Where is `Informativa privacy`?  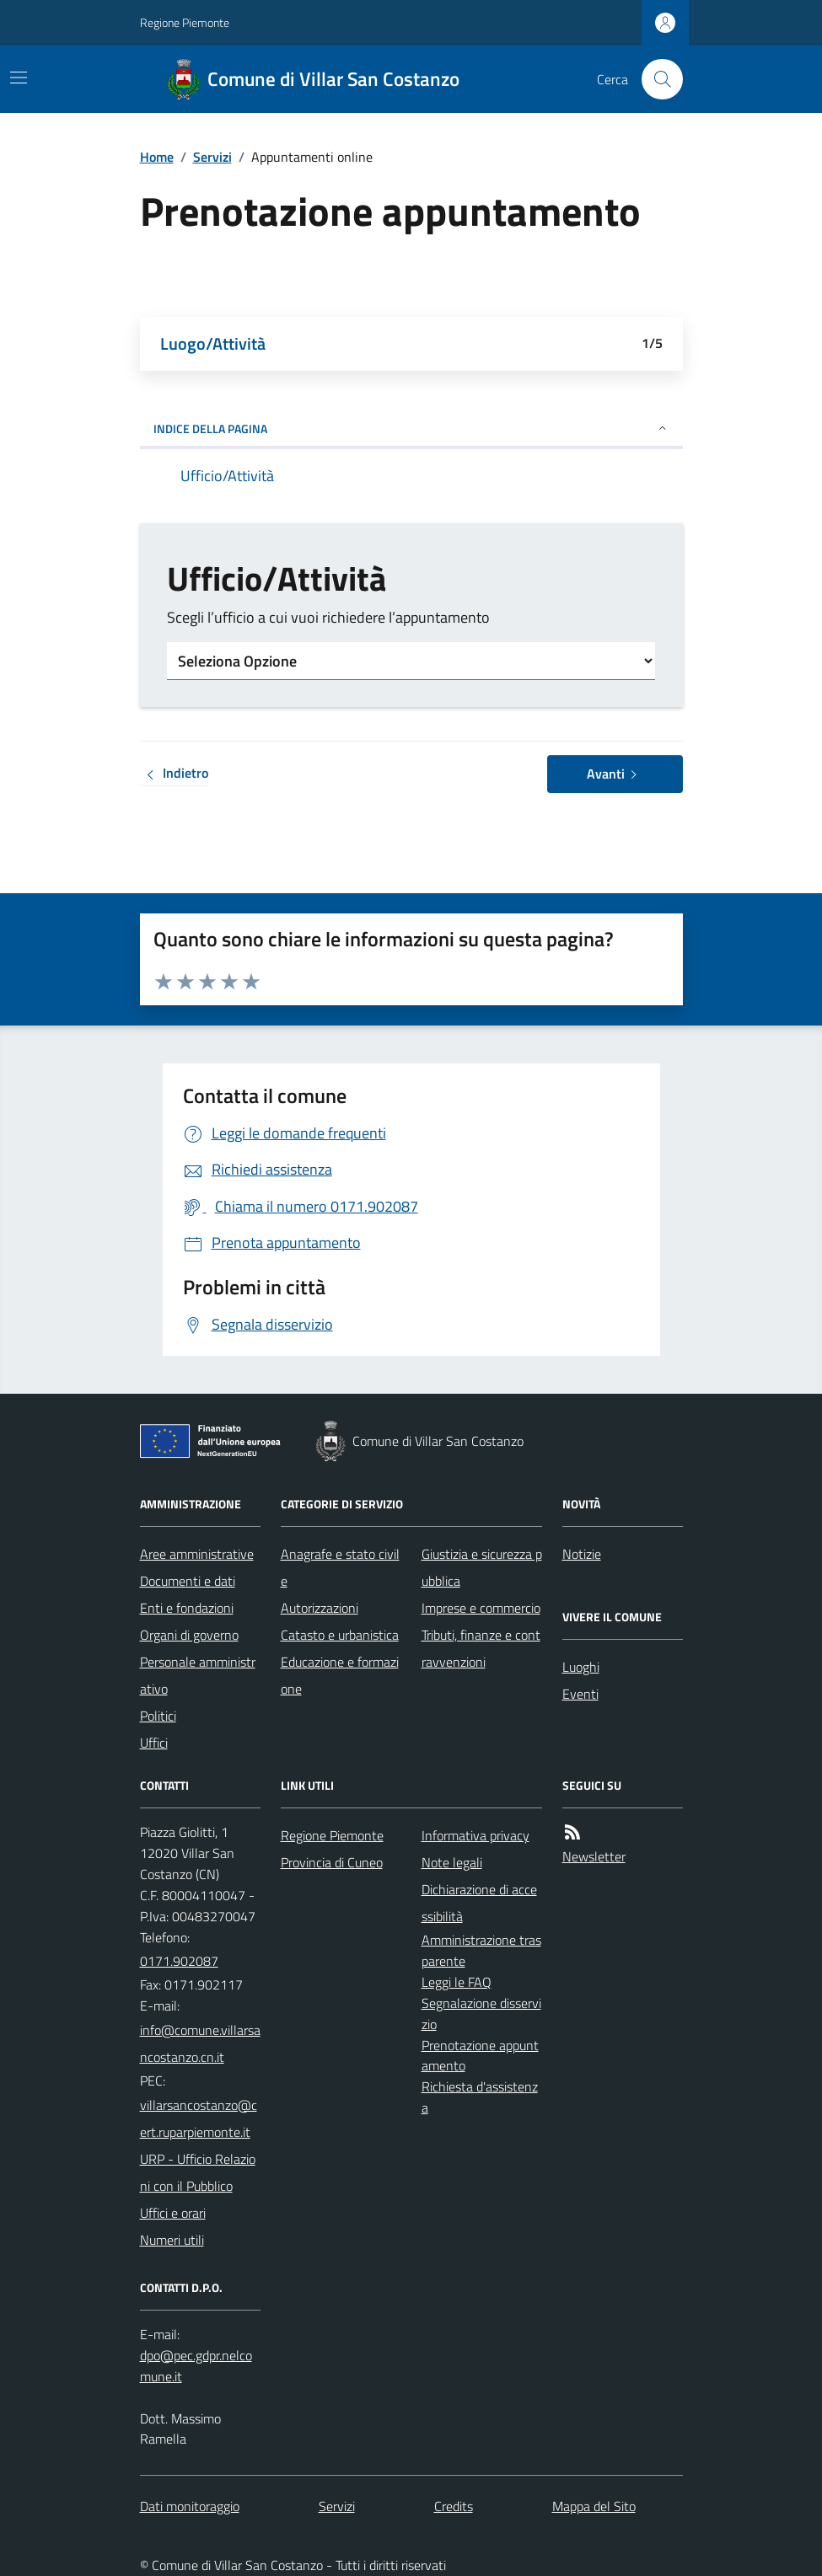 Informativa privacy is located at coordinates (475, 1835).